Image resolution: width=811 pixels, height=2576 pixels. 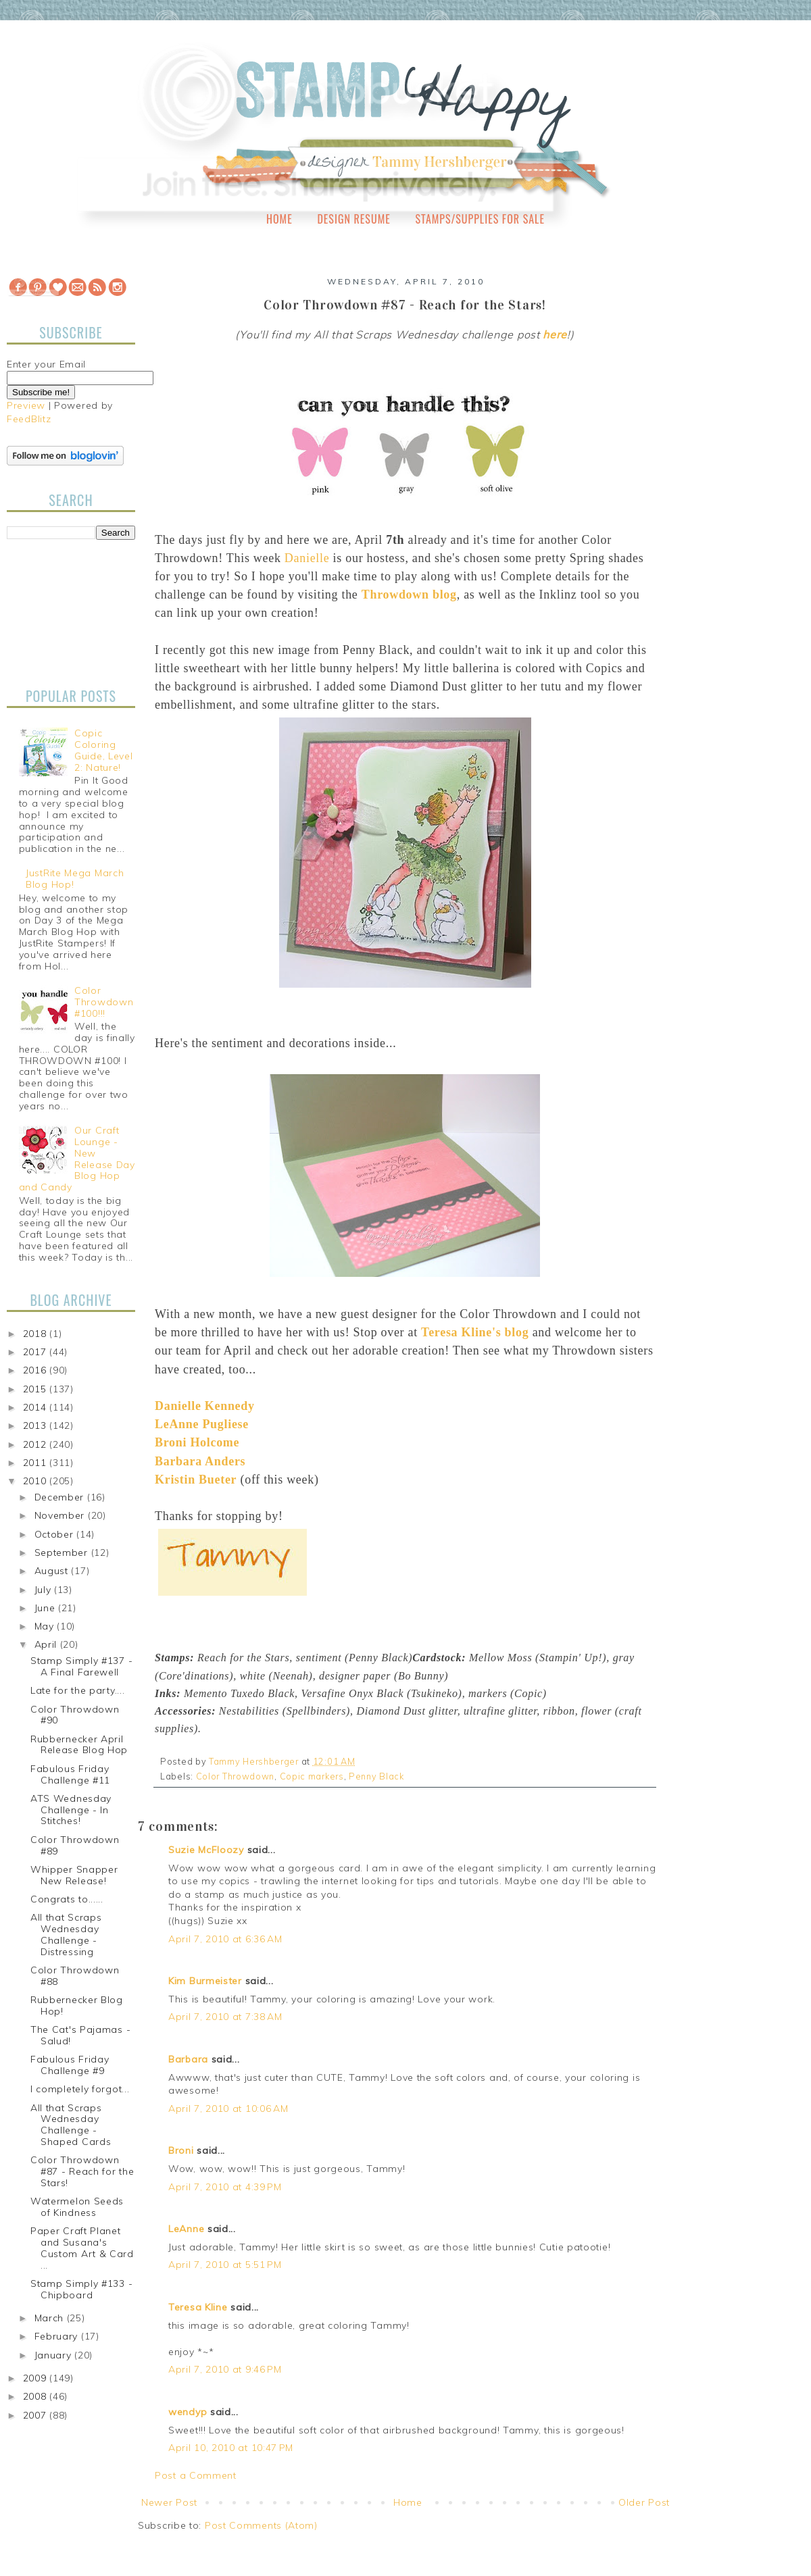 I want to click on Paper Craft Planet and Susana's Custom Art & Card ..., so click(x=82, y=2248).